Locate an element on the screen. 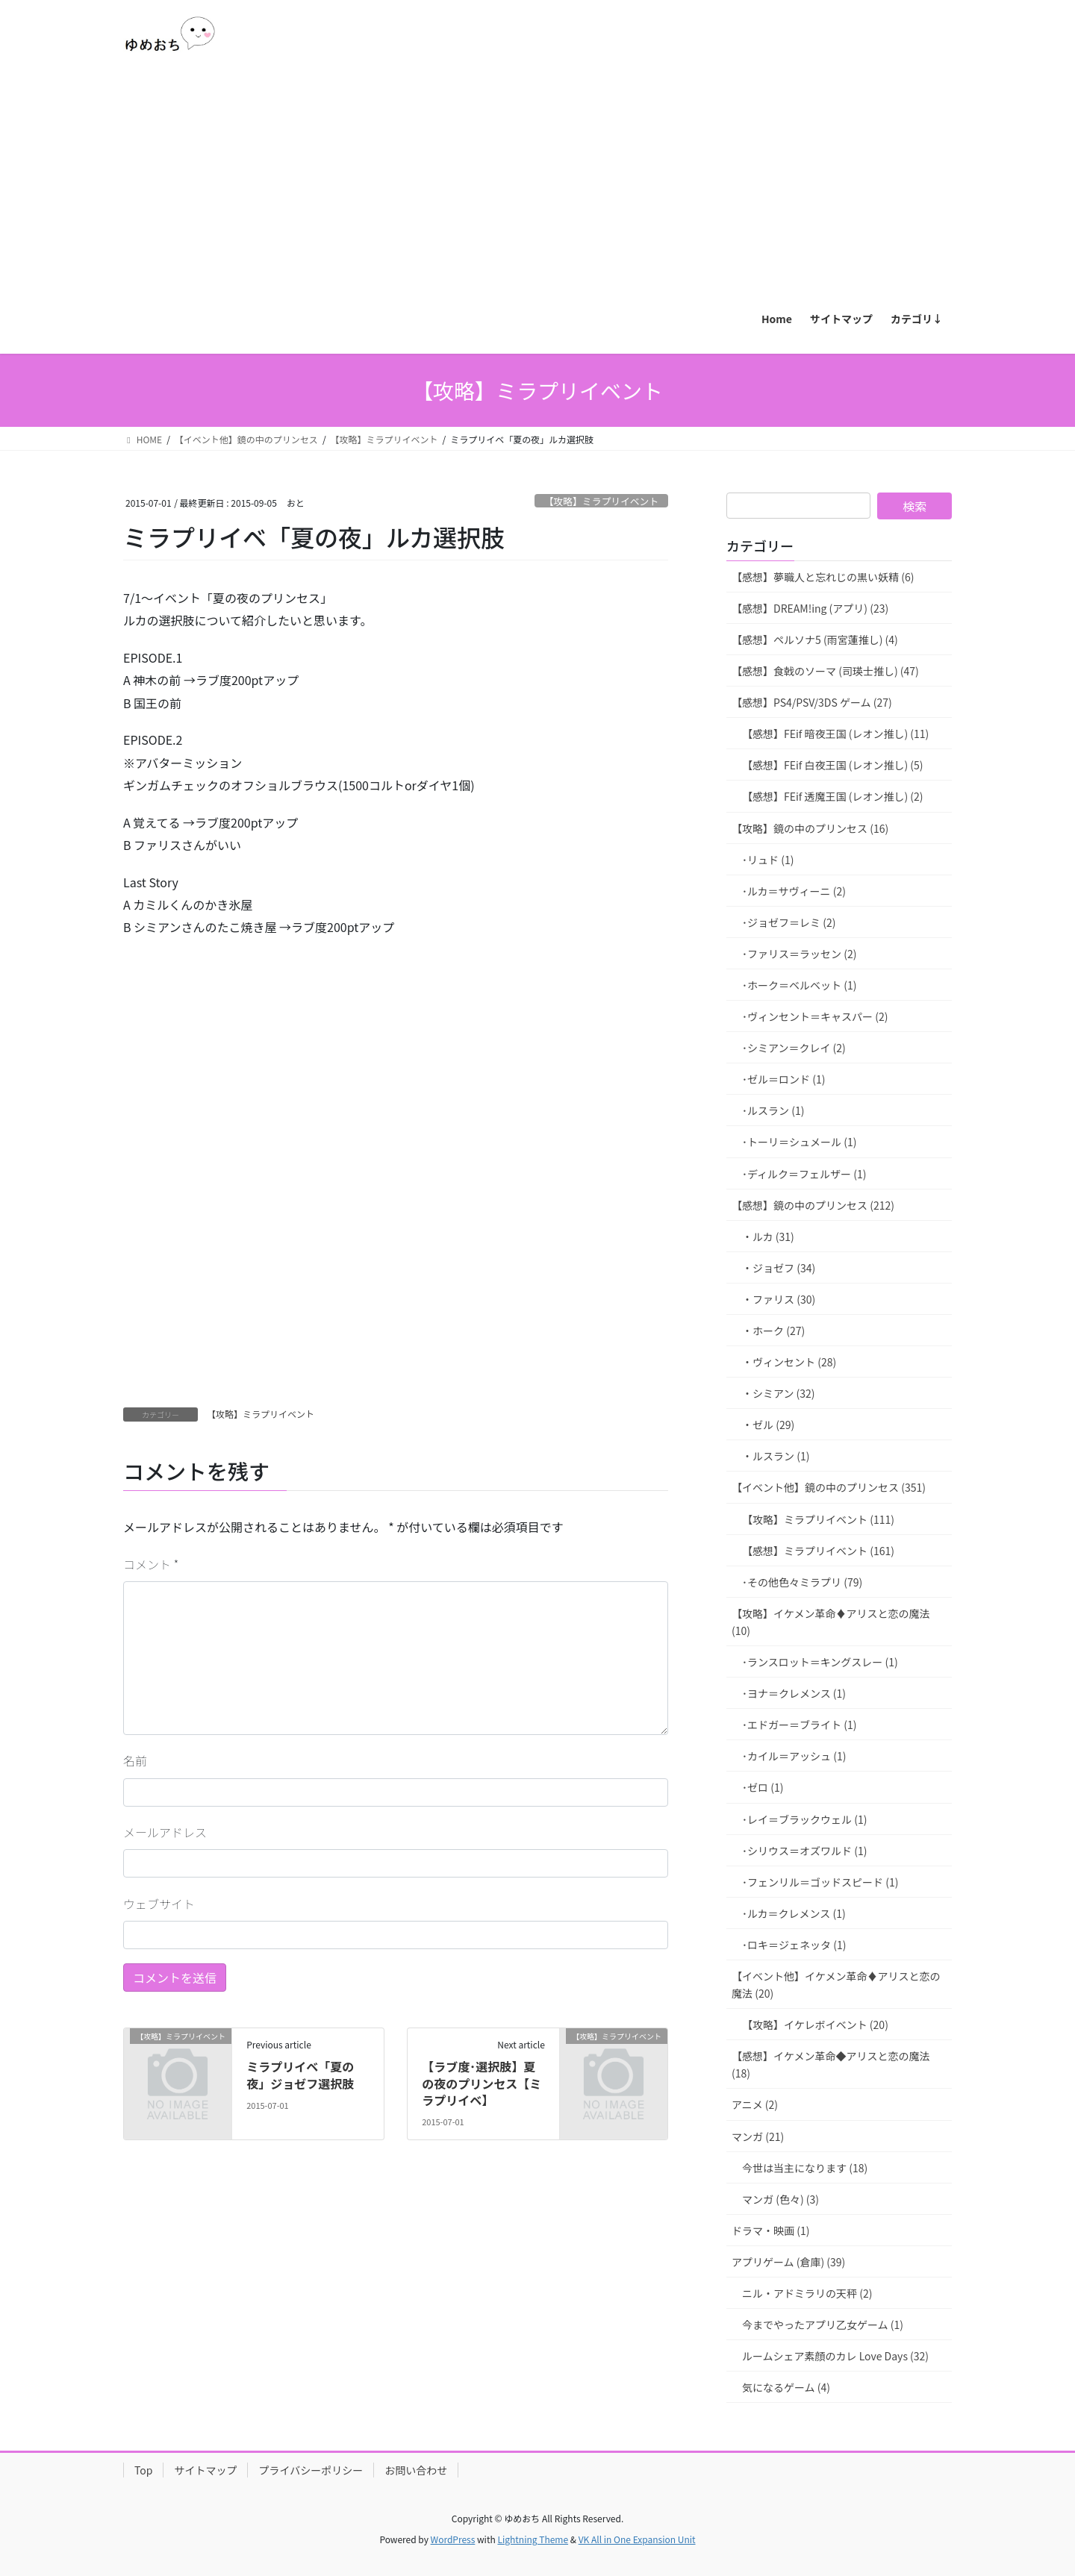  今までやったアプリ乙女ゲーム (1) is located at coordinates (822, 2324).